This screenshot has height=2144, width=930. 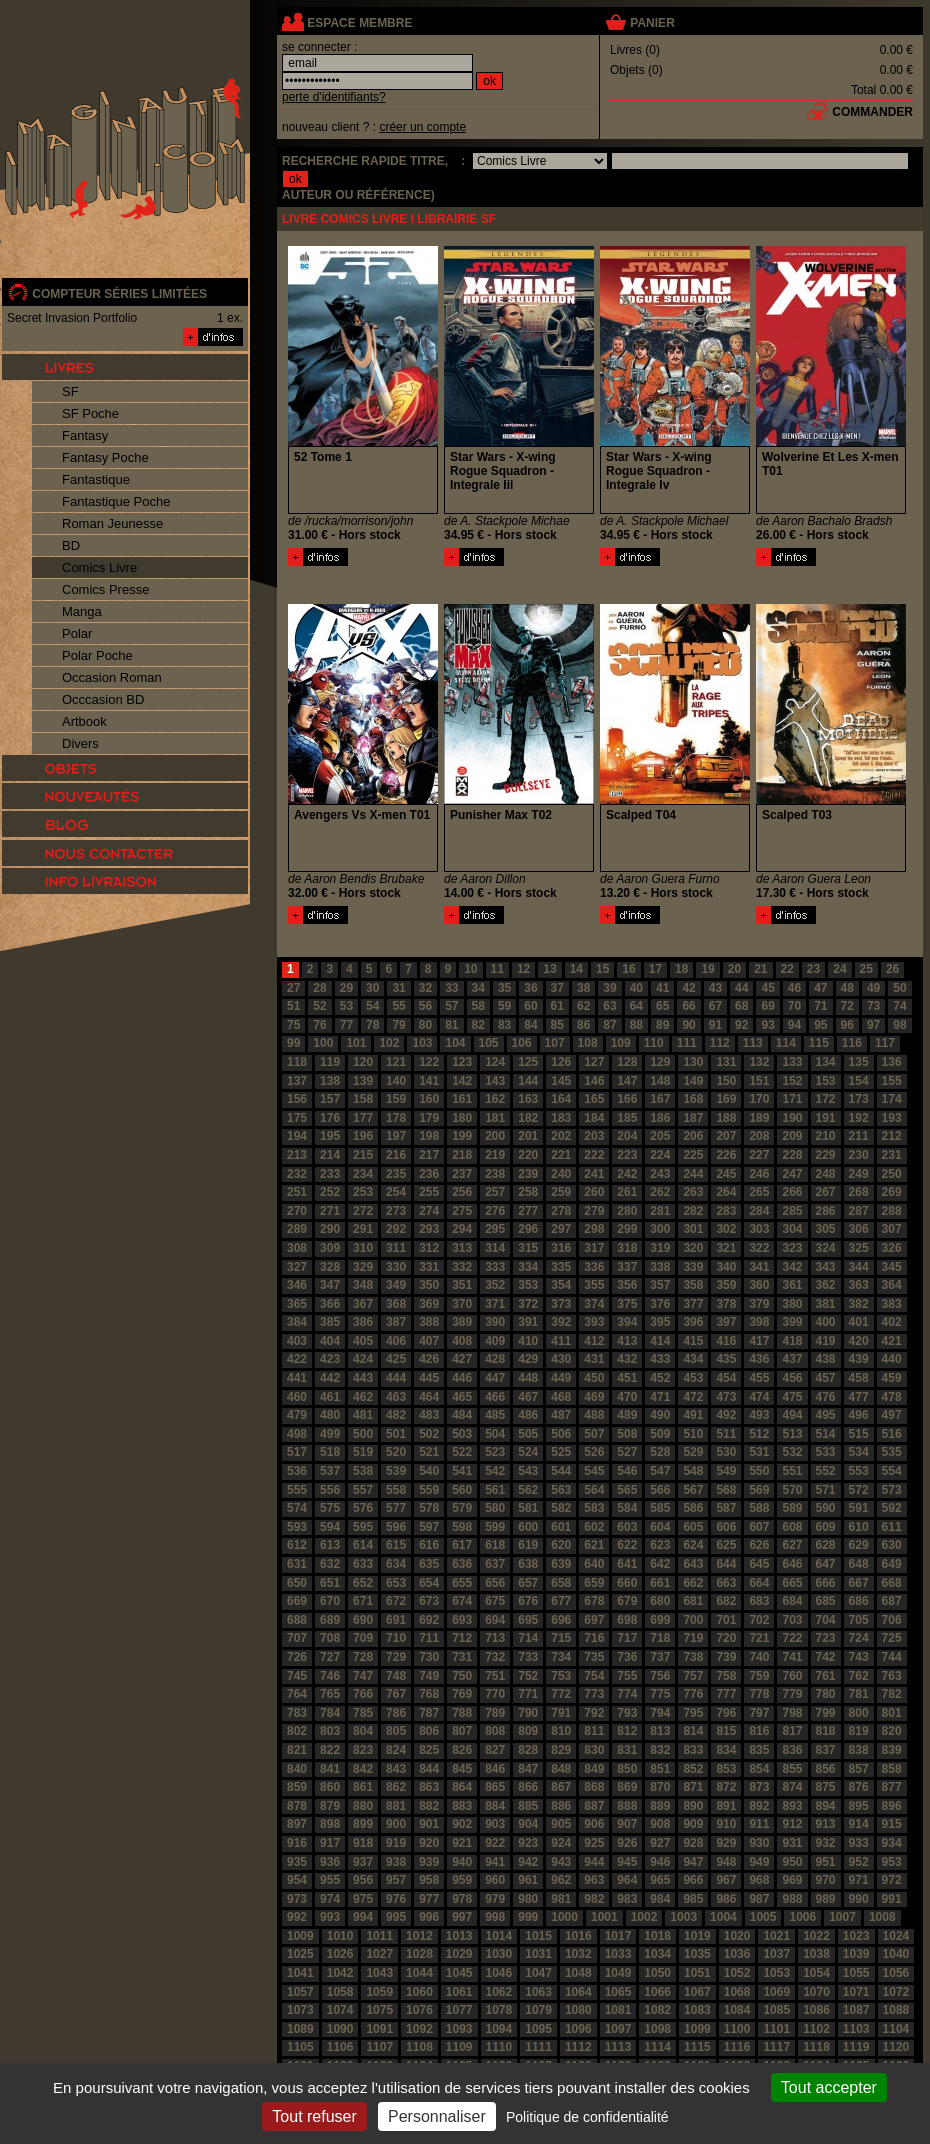 I want to click on 826, so click(x=462, y=1750).